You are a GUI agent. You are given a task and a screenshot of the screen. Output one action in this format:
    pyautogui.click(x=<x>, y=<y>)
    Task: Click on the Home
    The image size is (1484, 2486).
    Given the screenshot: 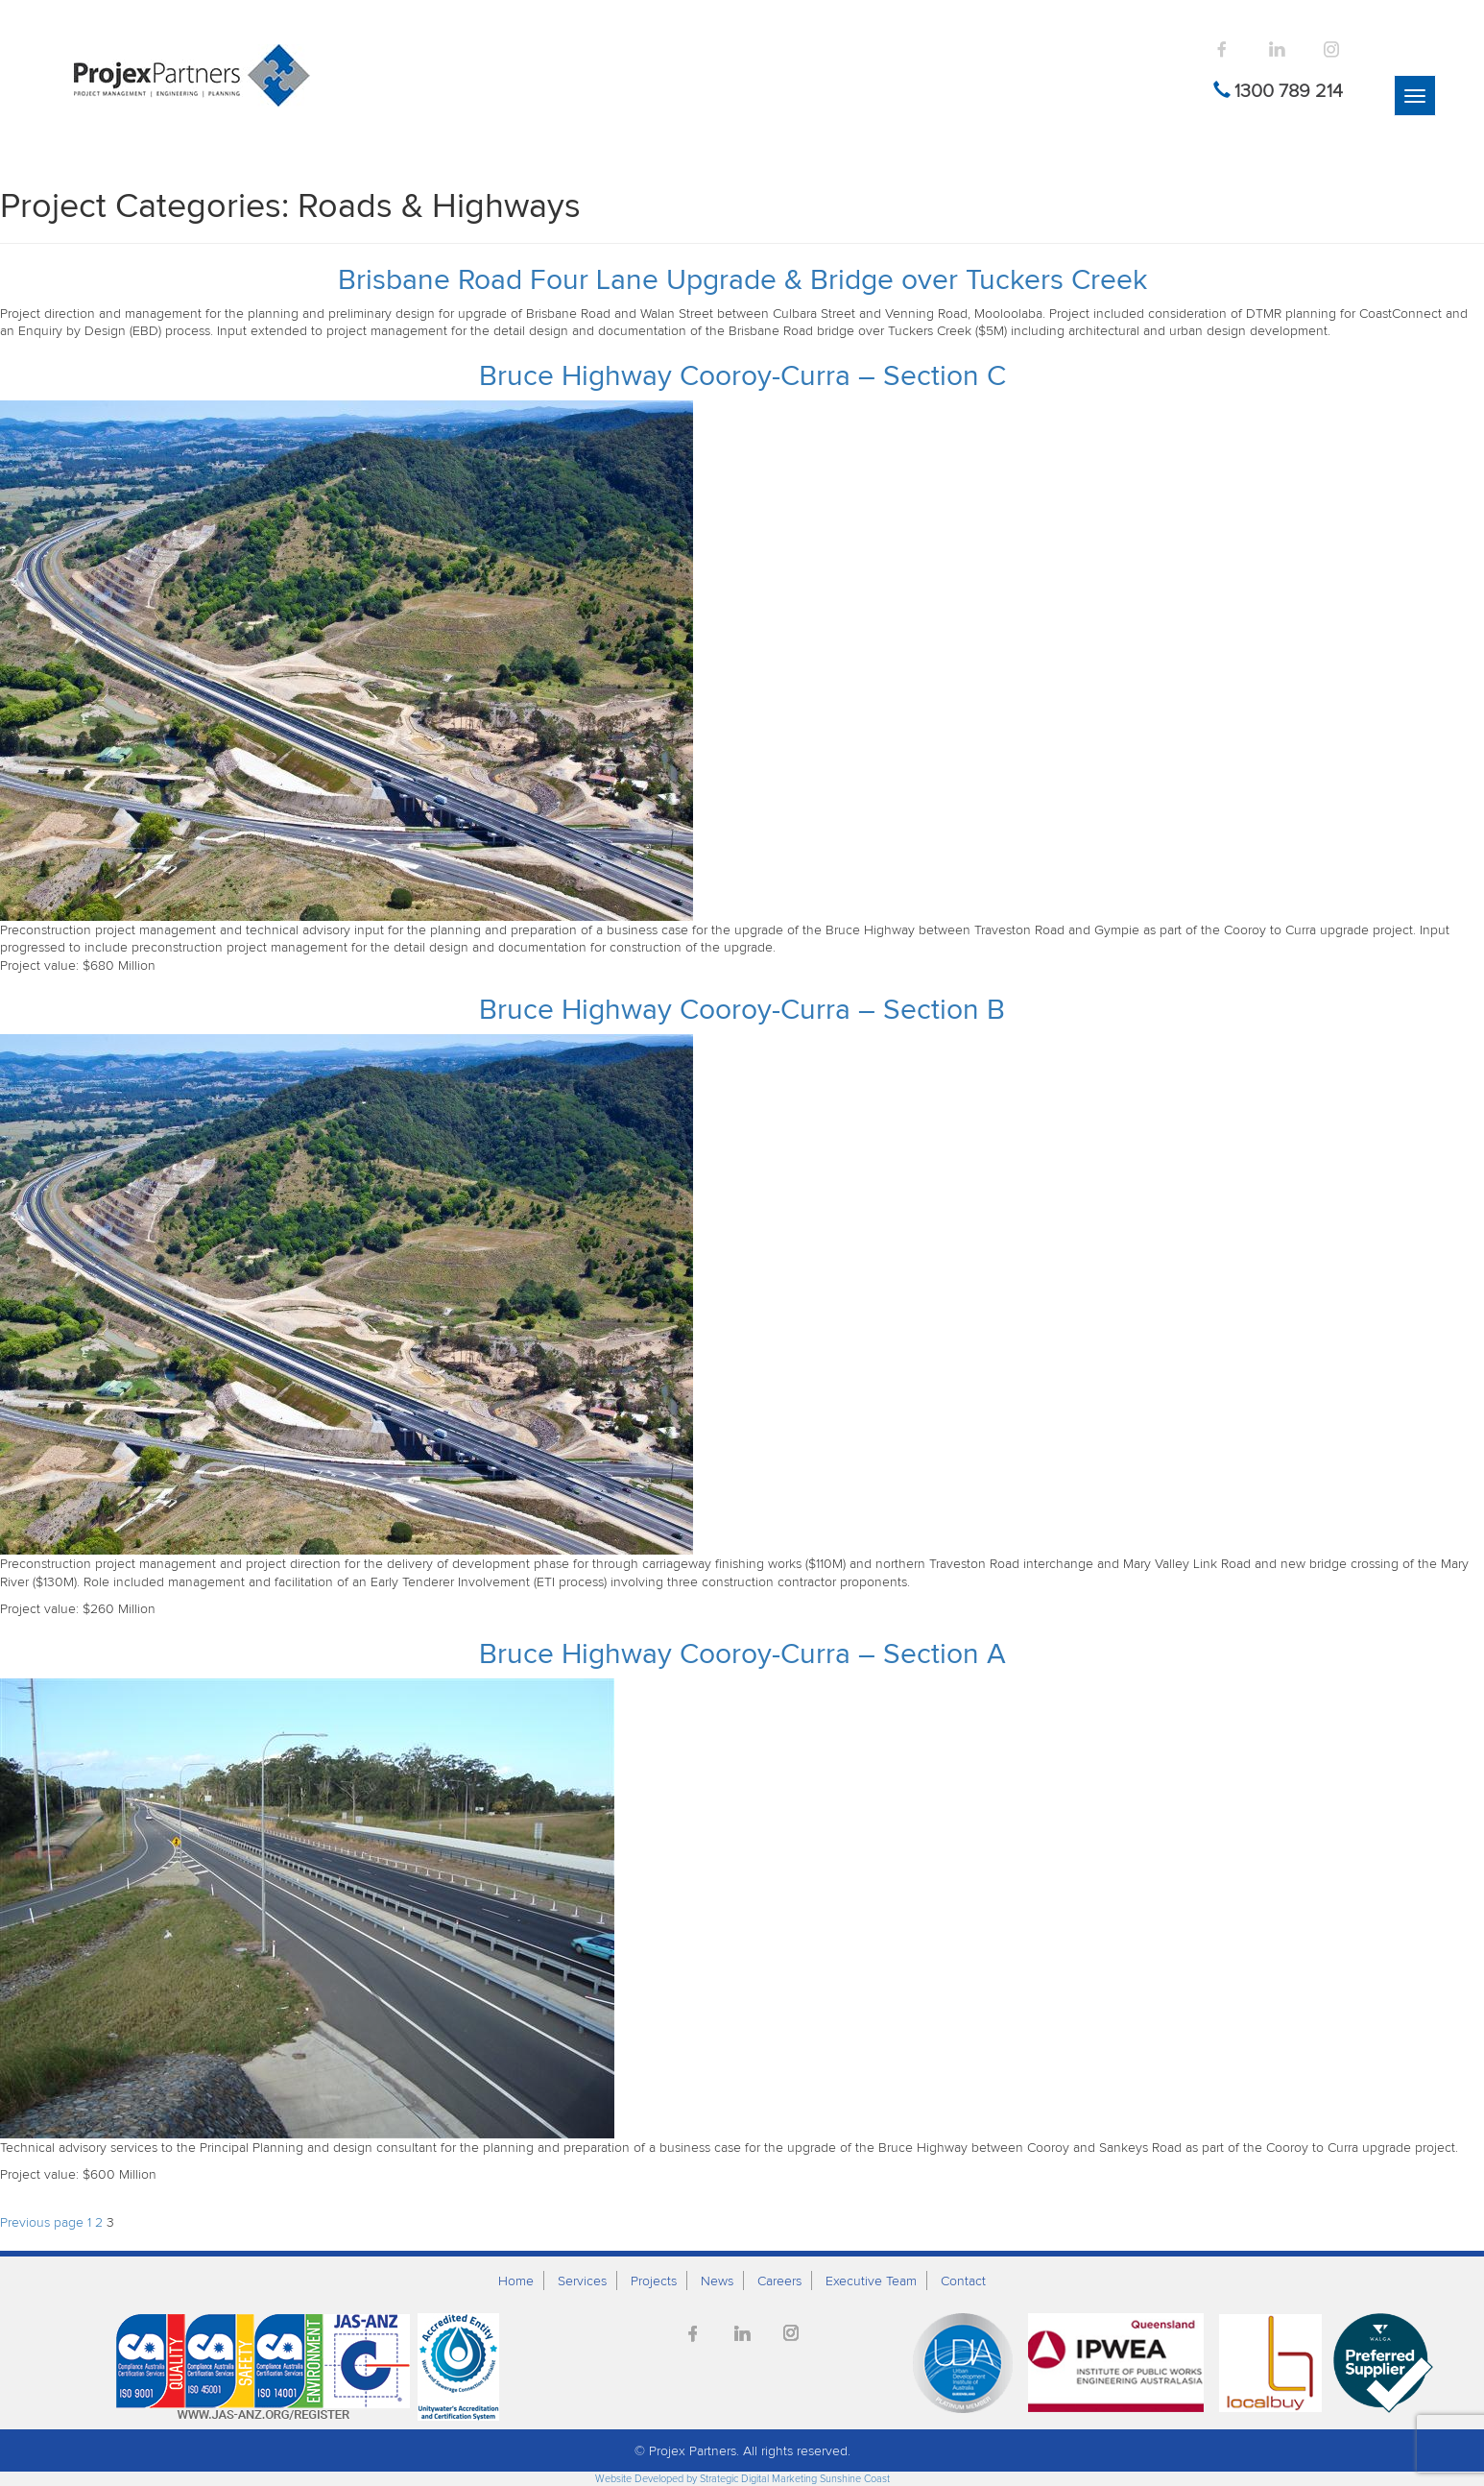 What is the action you would take?
    pyautogui.click(x=516, y=2280)
    